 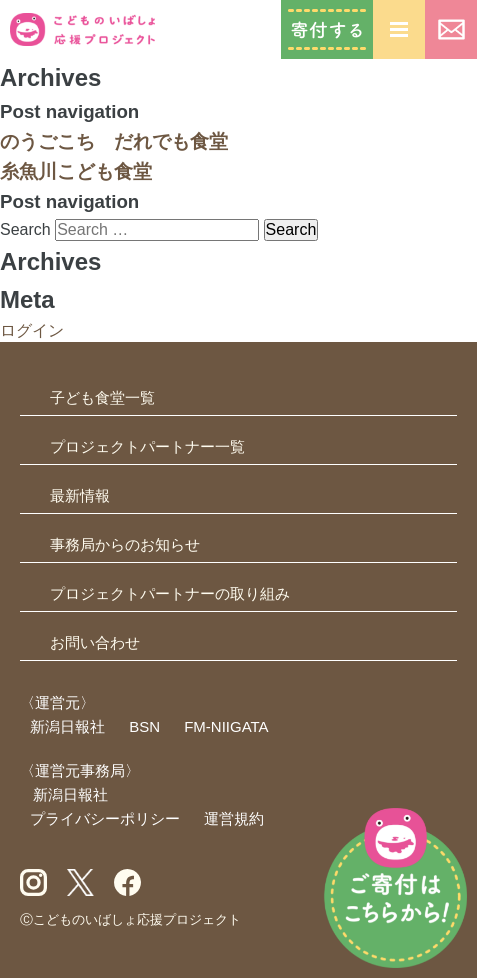 What do you see at coordinates (114, 141) in the screenshot?
I see `のうごこち だれでも食堂` at bounding box center [114, 141].